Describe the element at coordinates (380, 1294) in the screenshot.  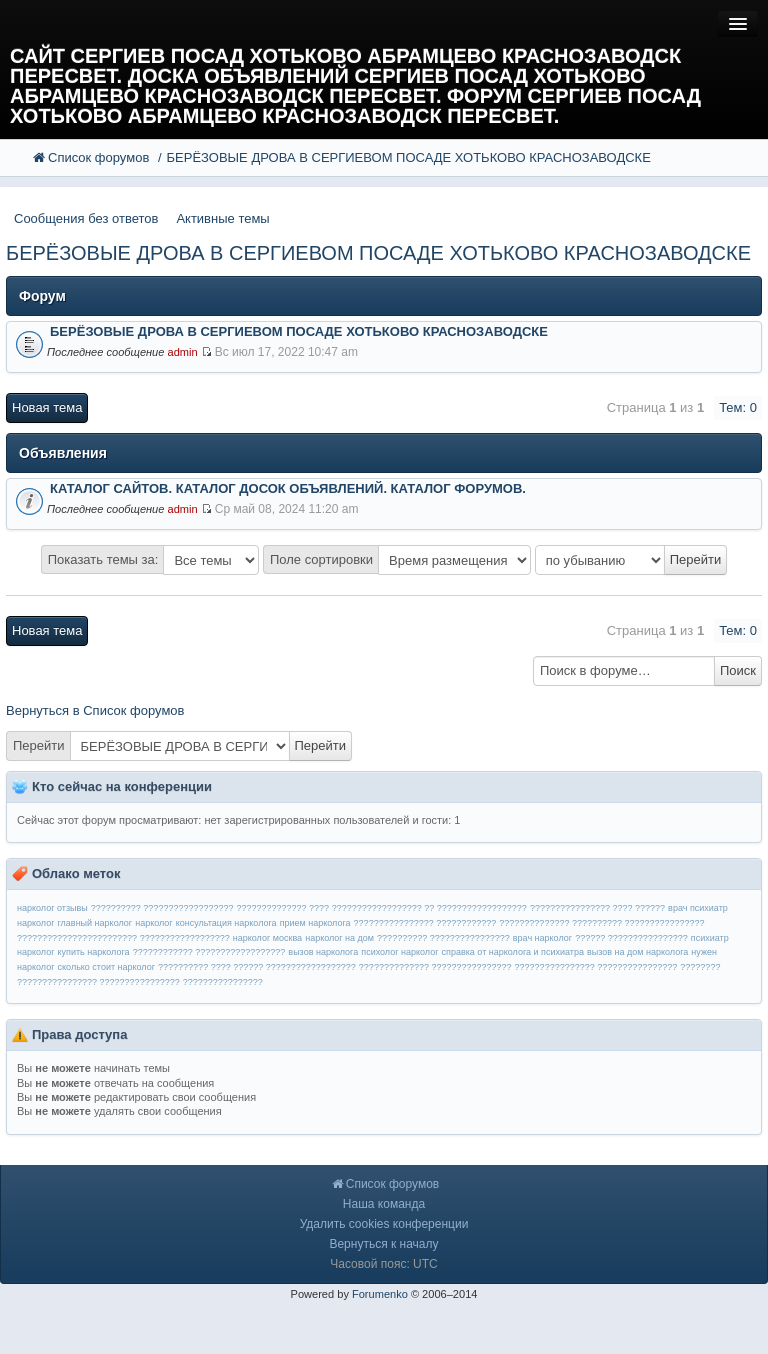
I see `Forumenko` at that location.